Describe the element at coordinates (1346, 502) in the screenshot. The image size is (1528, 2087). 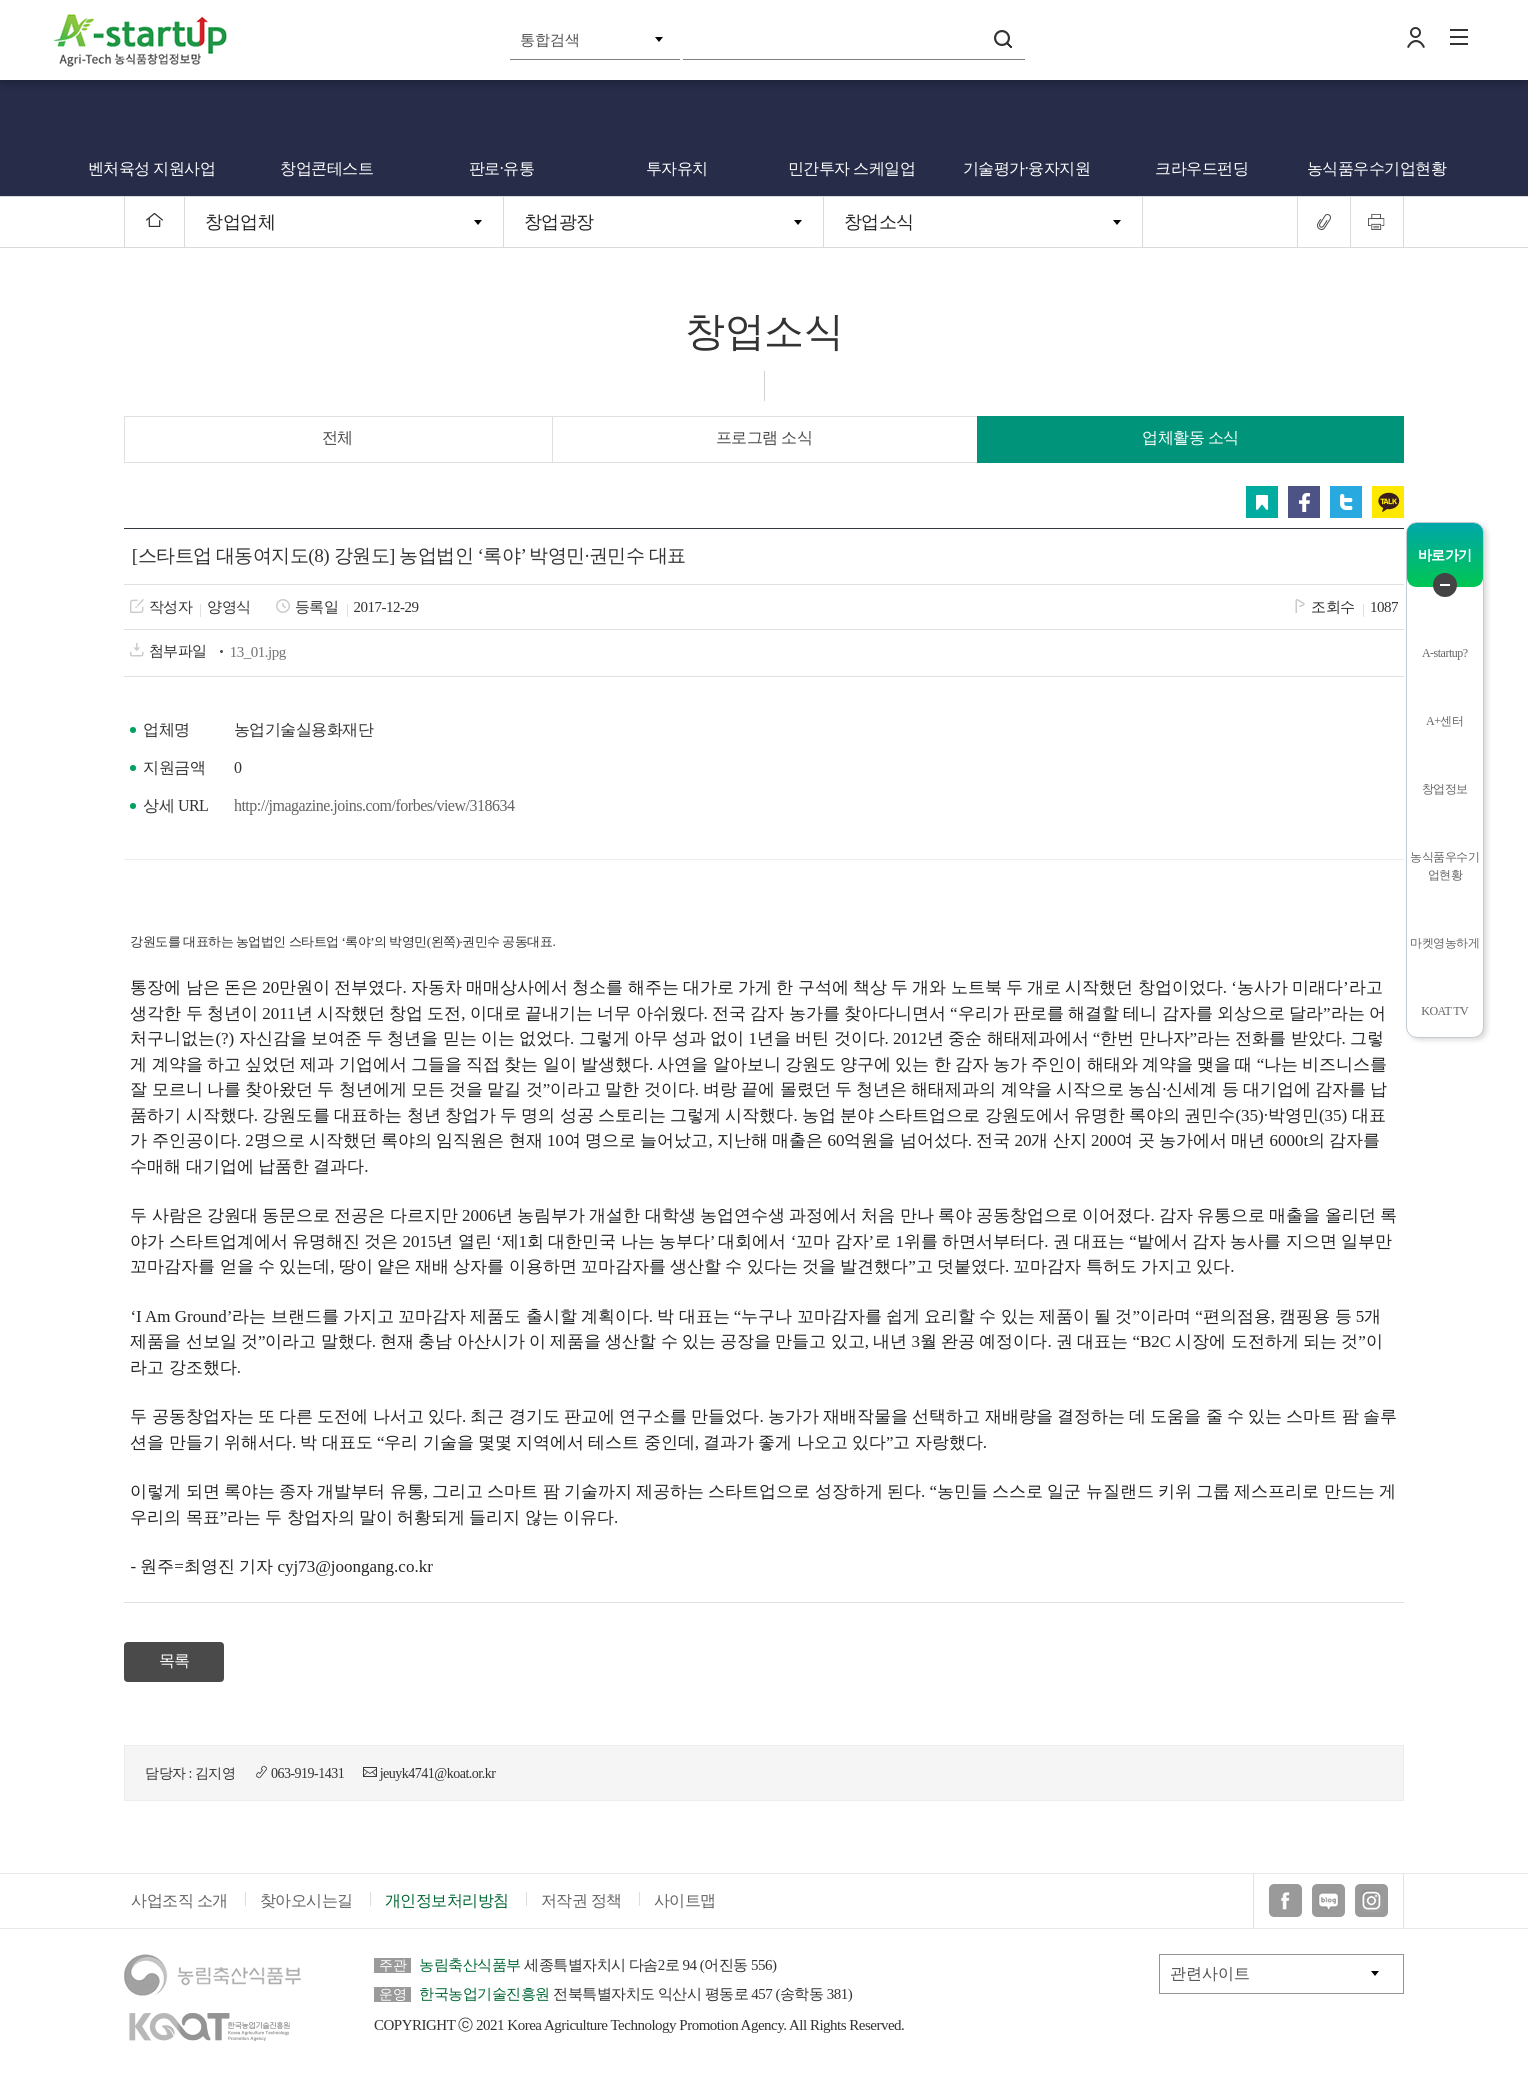
I see `트위터` at that location.